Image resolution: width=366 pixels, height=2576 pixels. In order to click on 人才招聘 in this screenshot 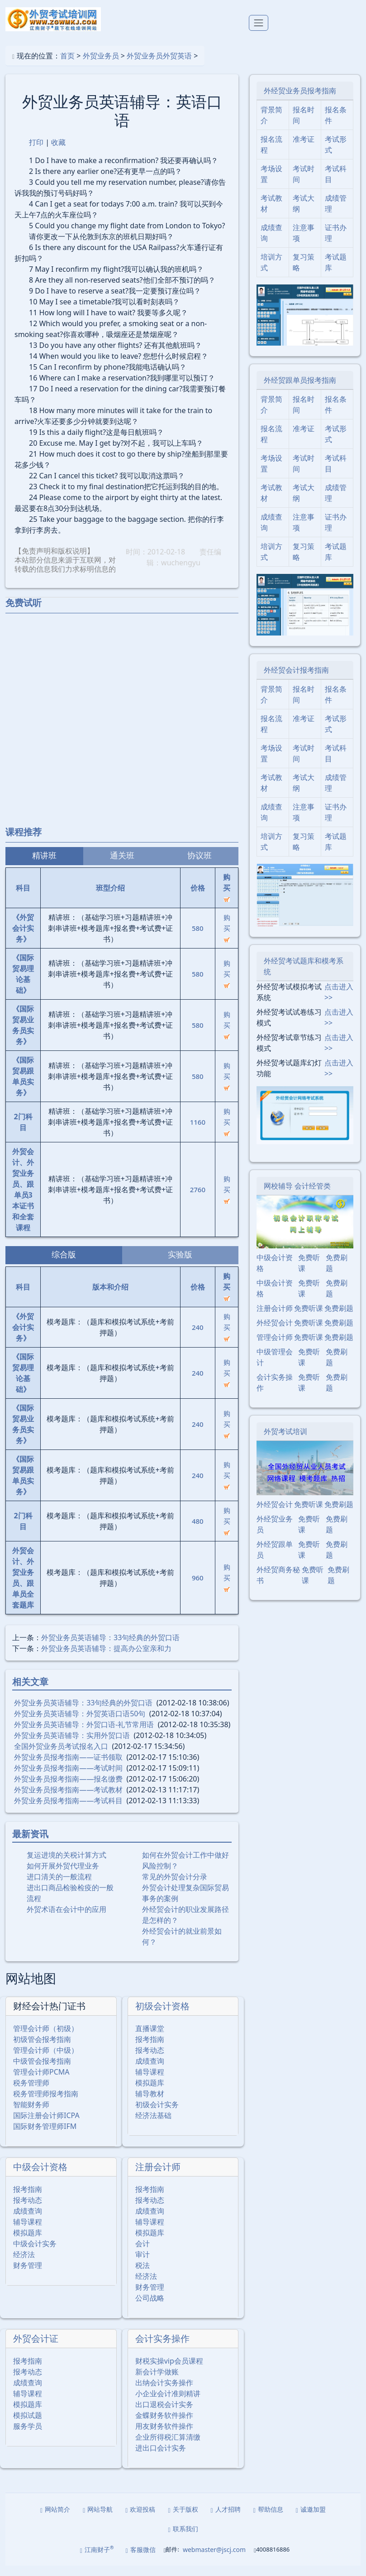, I will do `click(226, 2519)`.